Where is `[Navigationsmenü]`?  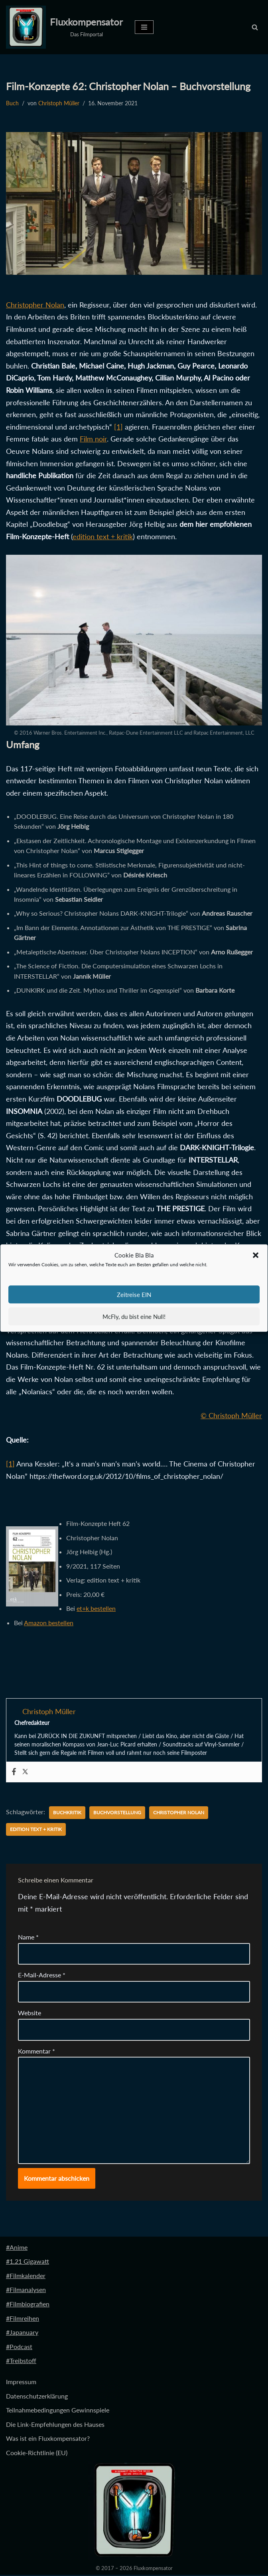 [Navigationsmenü] is located at coordinates (144, 27).